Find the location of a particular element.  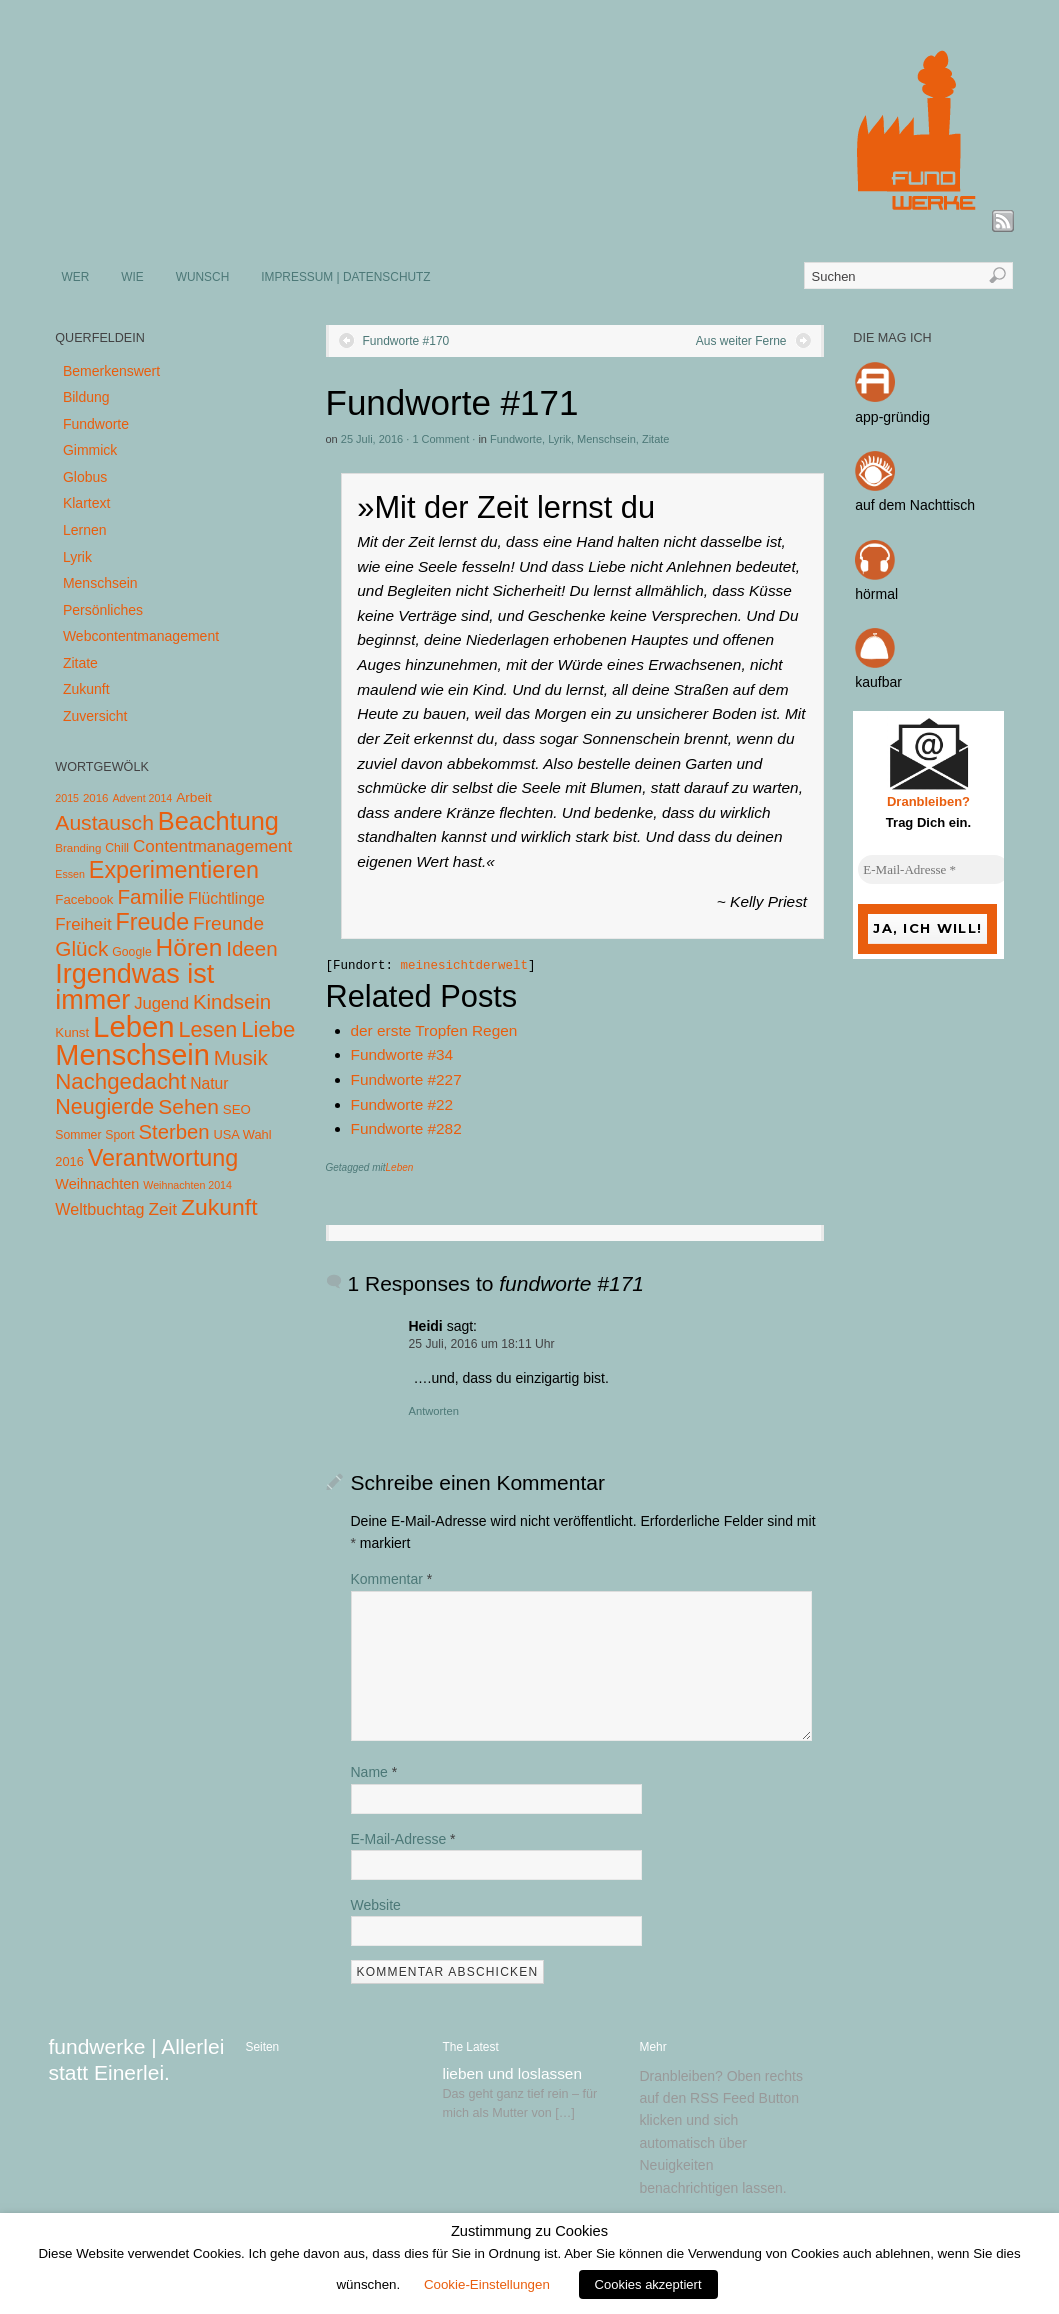

Freunde [Freunde (36 Einträge)] is located at coordinates (228, 923).